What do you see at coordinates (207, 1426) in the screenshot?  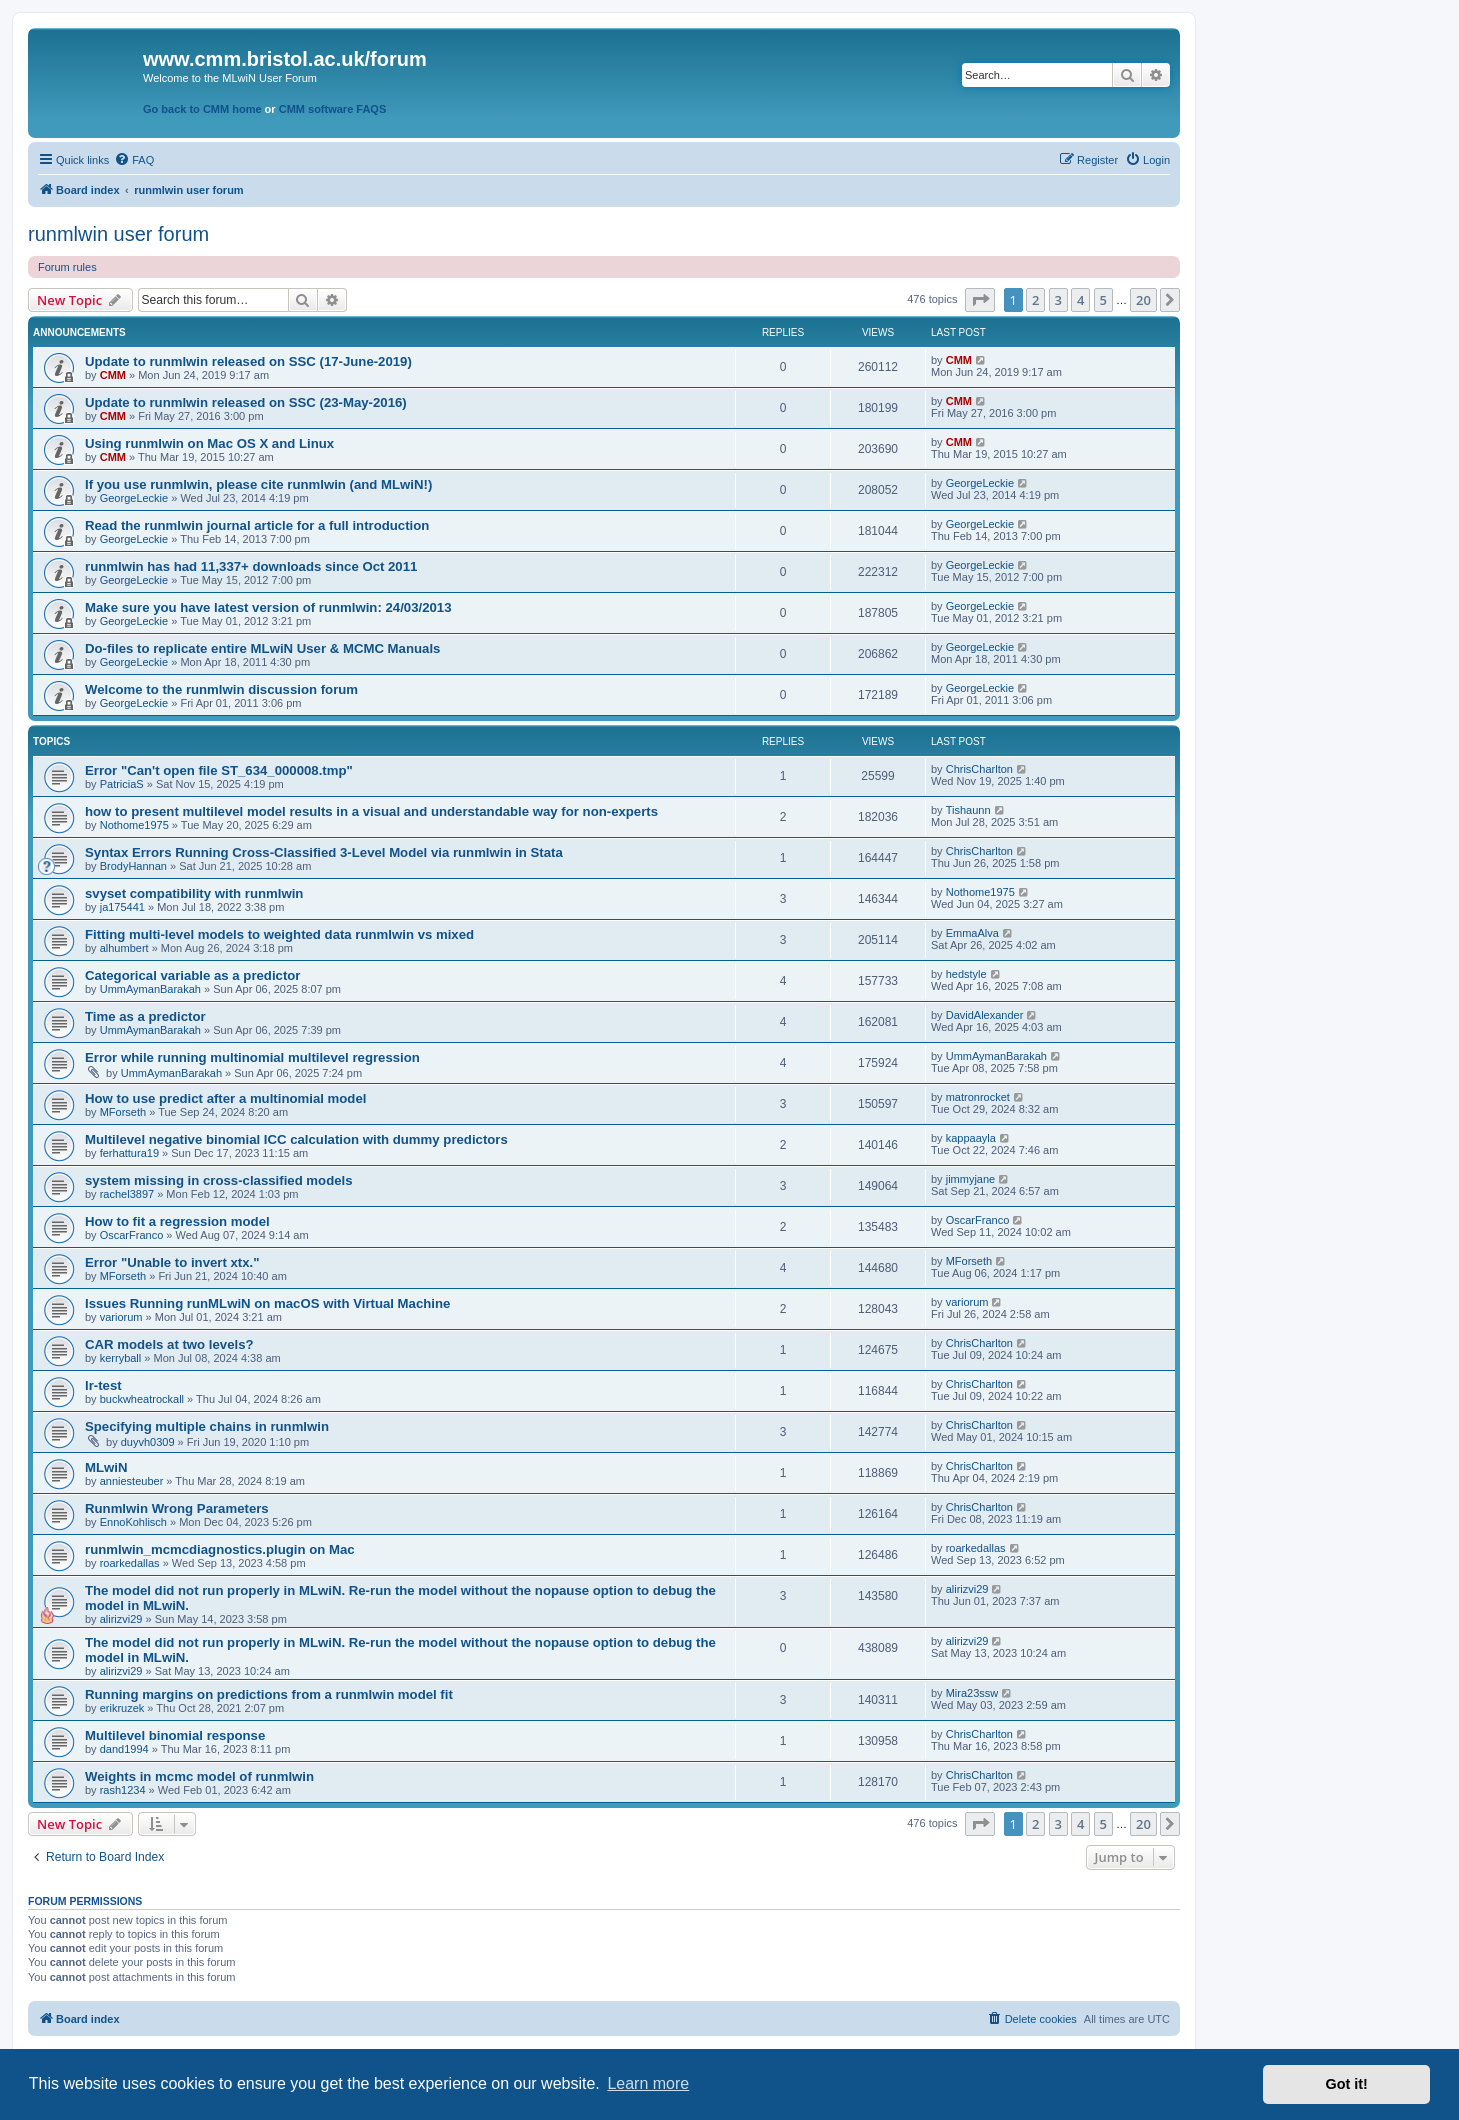 I see `Specifying multiple chains in runmlwin` at bounding box center [207, 1426].